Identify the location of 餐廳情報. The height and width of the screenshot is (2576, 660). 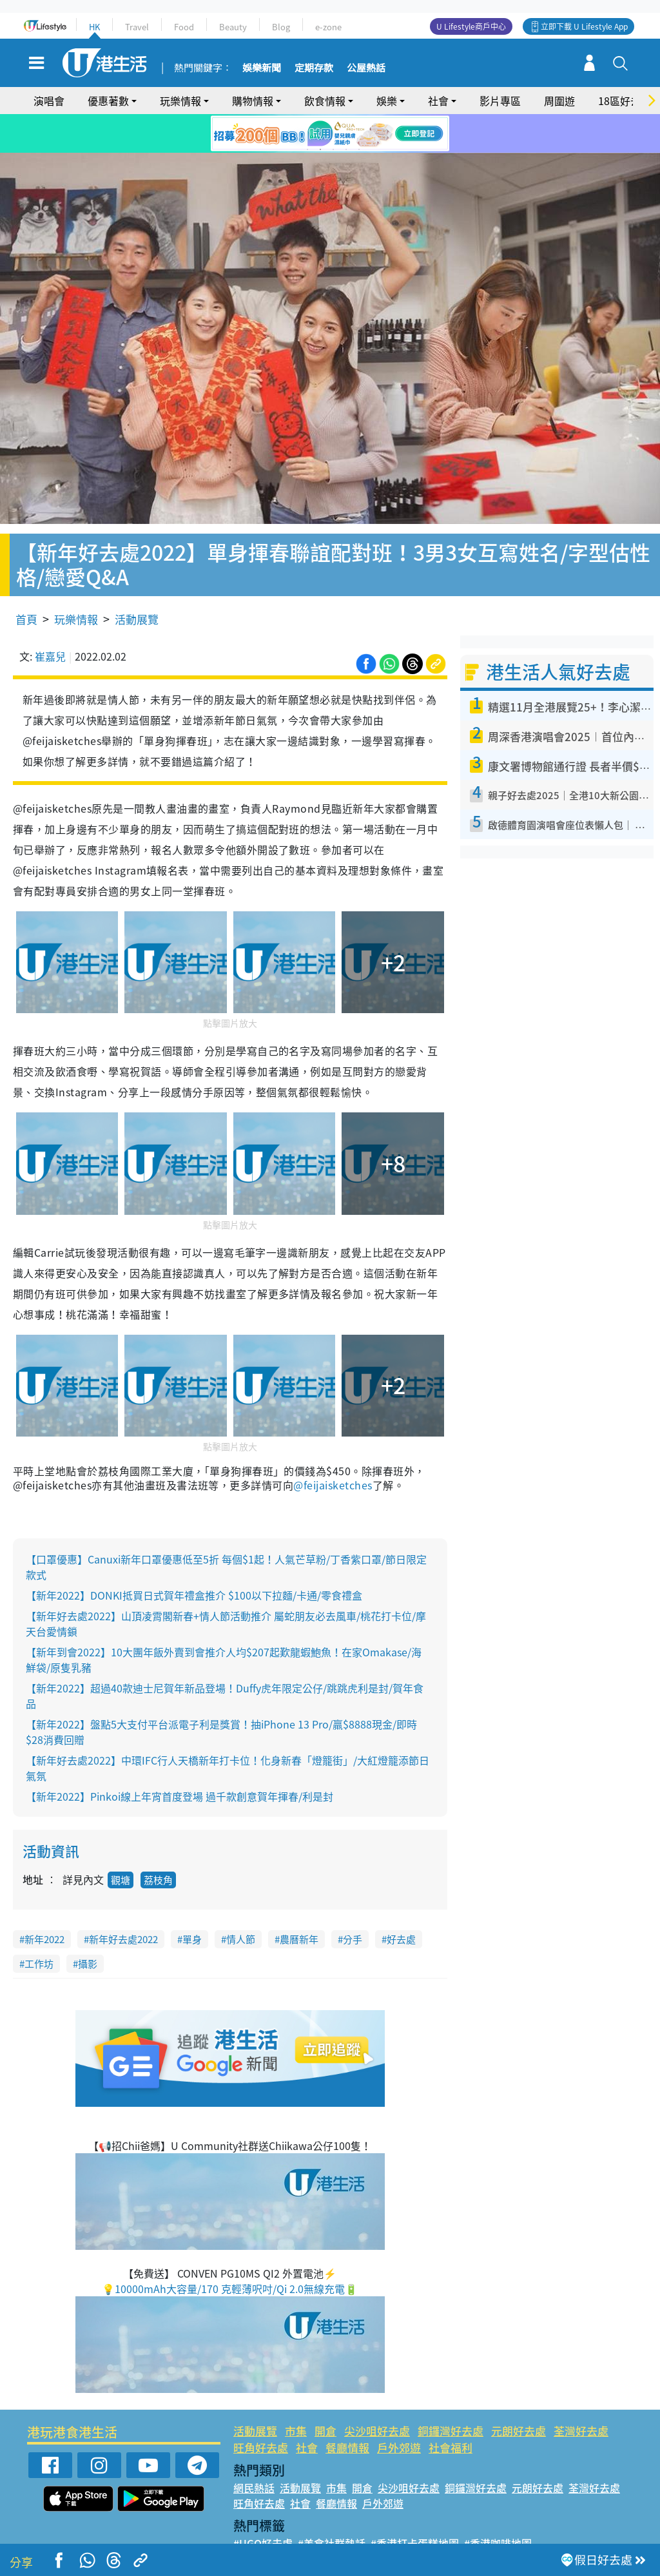
(347, 2410).